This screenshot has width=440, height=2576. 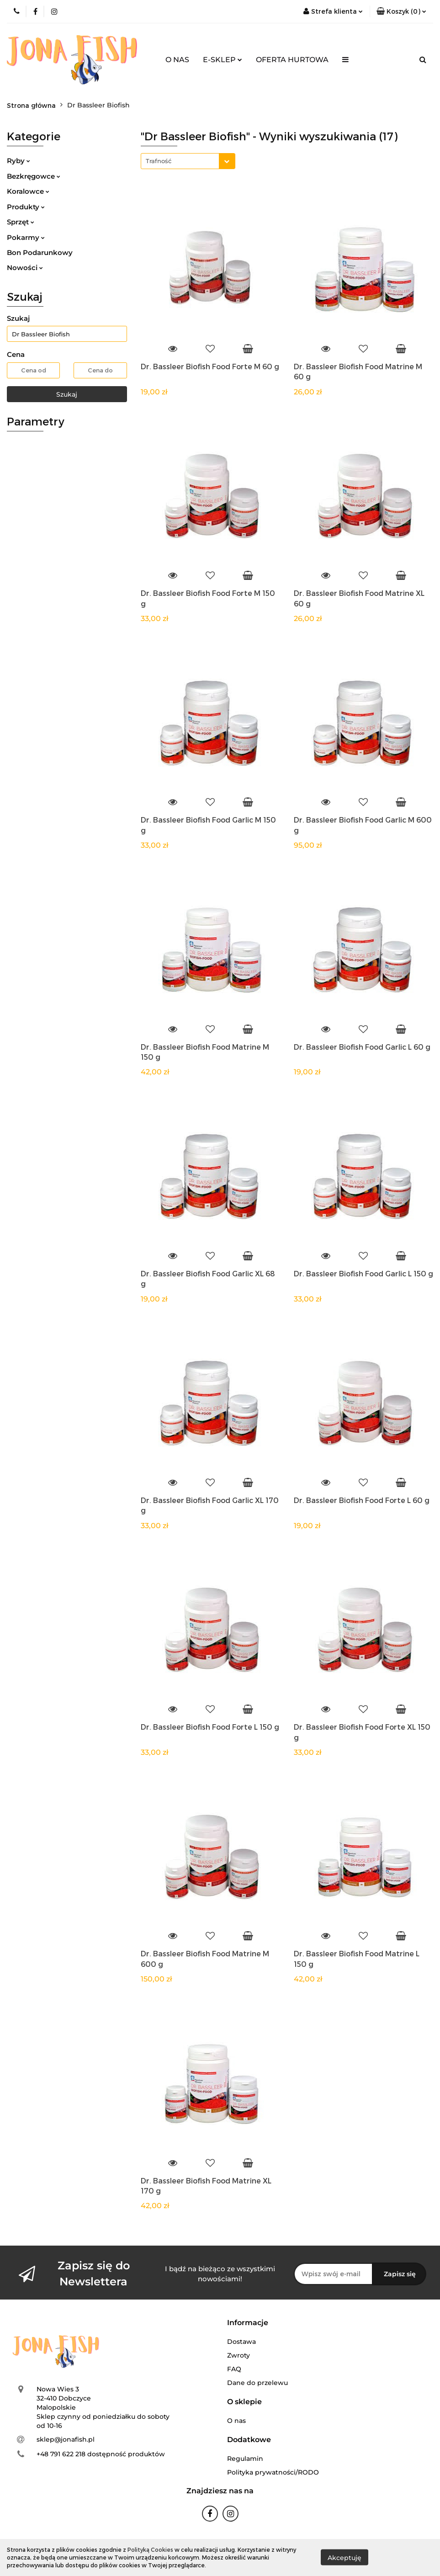 What do you see at coordinates (245, 2458) in the screenshot?
I see `Regulamin` at bounding box center [245, 2458].